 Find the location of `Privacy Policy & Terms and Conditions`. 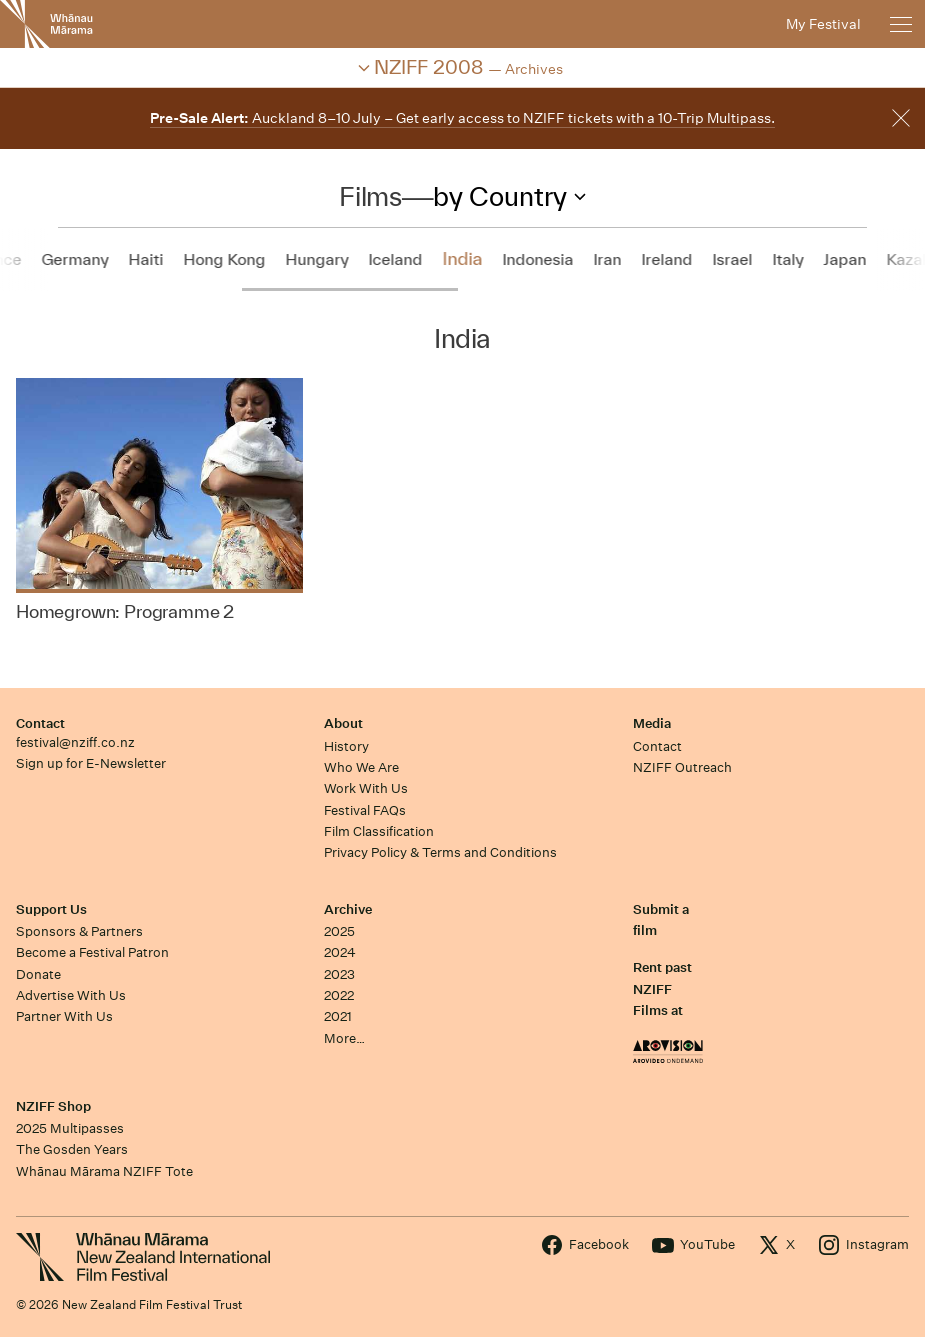

Privacy Policy & Terms and Conditions is located at coordinates (440, 852).